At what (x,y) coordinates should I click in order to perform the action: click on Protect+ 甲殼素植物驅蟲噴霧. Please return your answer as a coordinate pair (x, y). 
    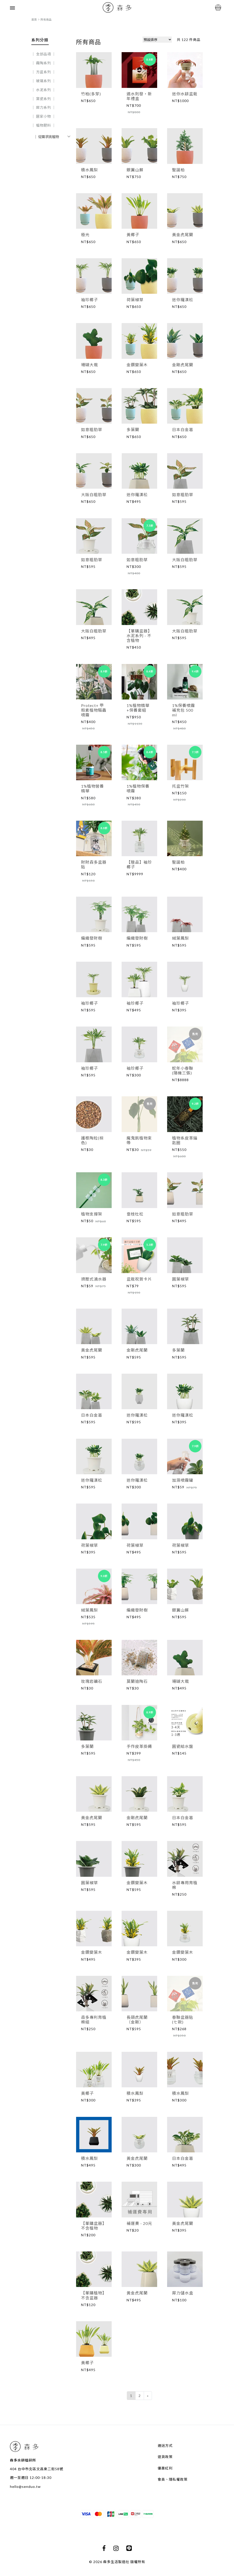
    Looking at the image, I should click on (93, 710).